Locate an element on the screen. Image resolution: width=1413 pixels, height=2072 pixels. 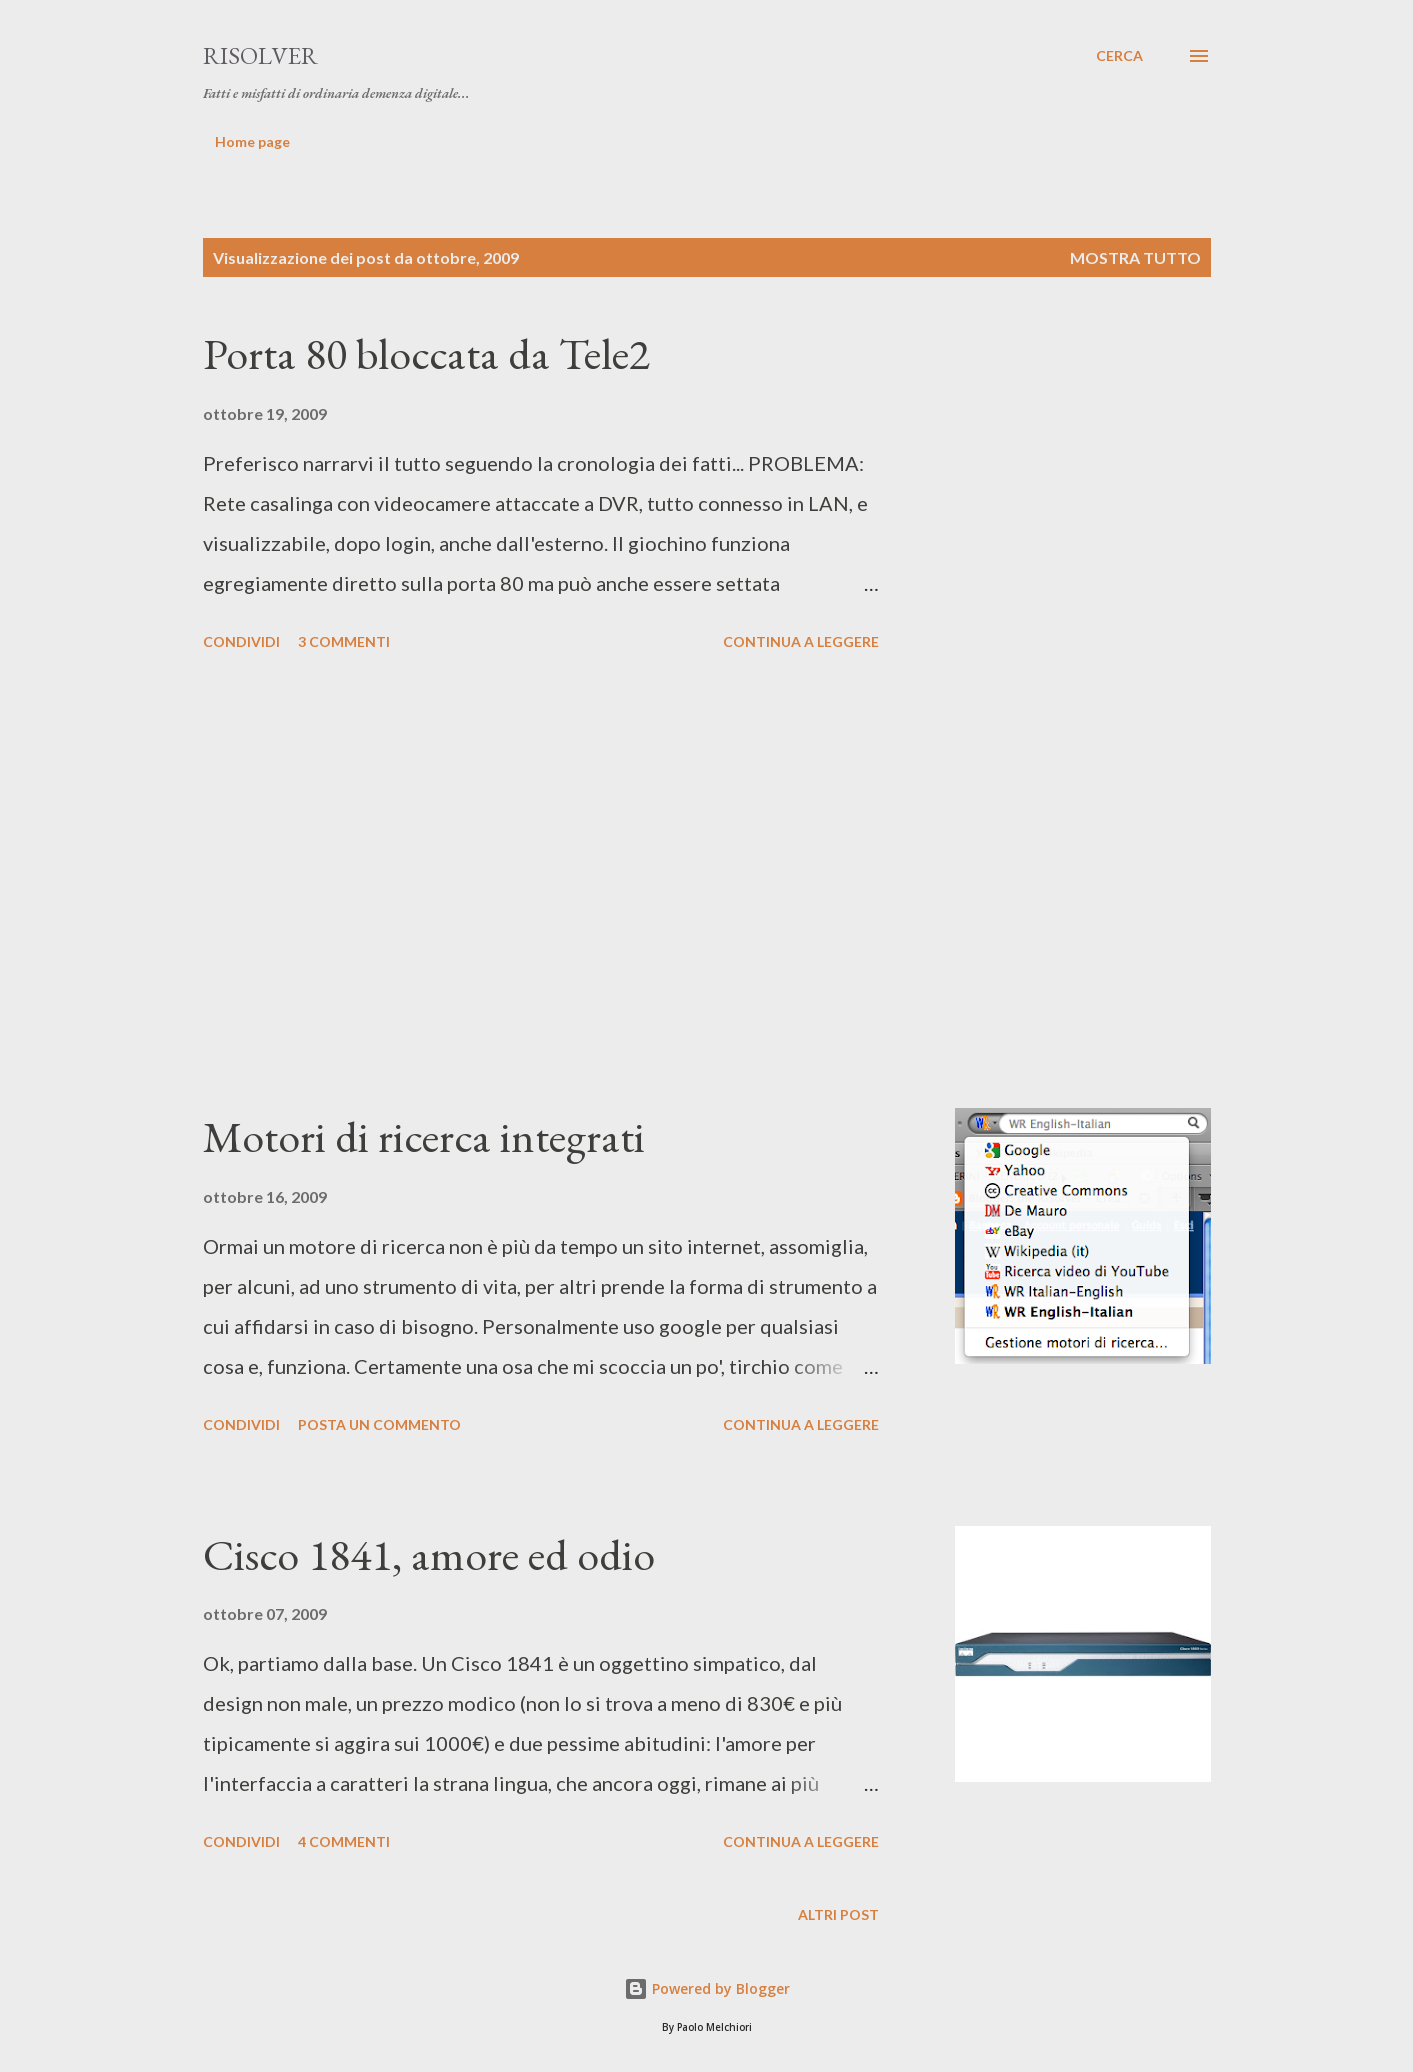
Mostra tutto is located at coordinates (1135, 257).